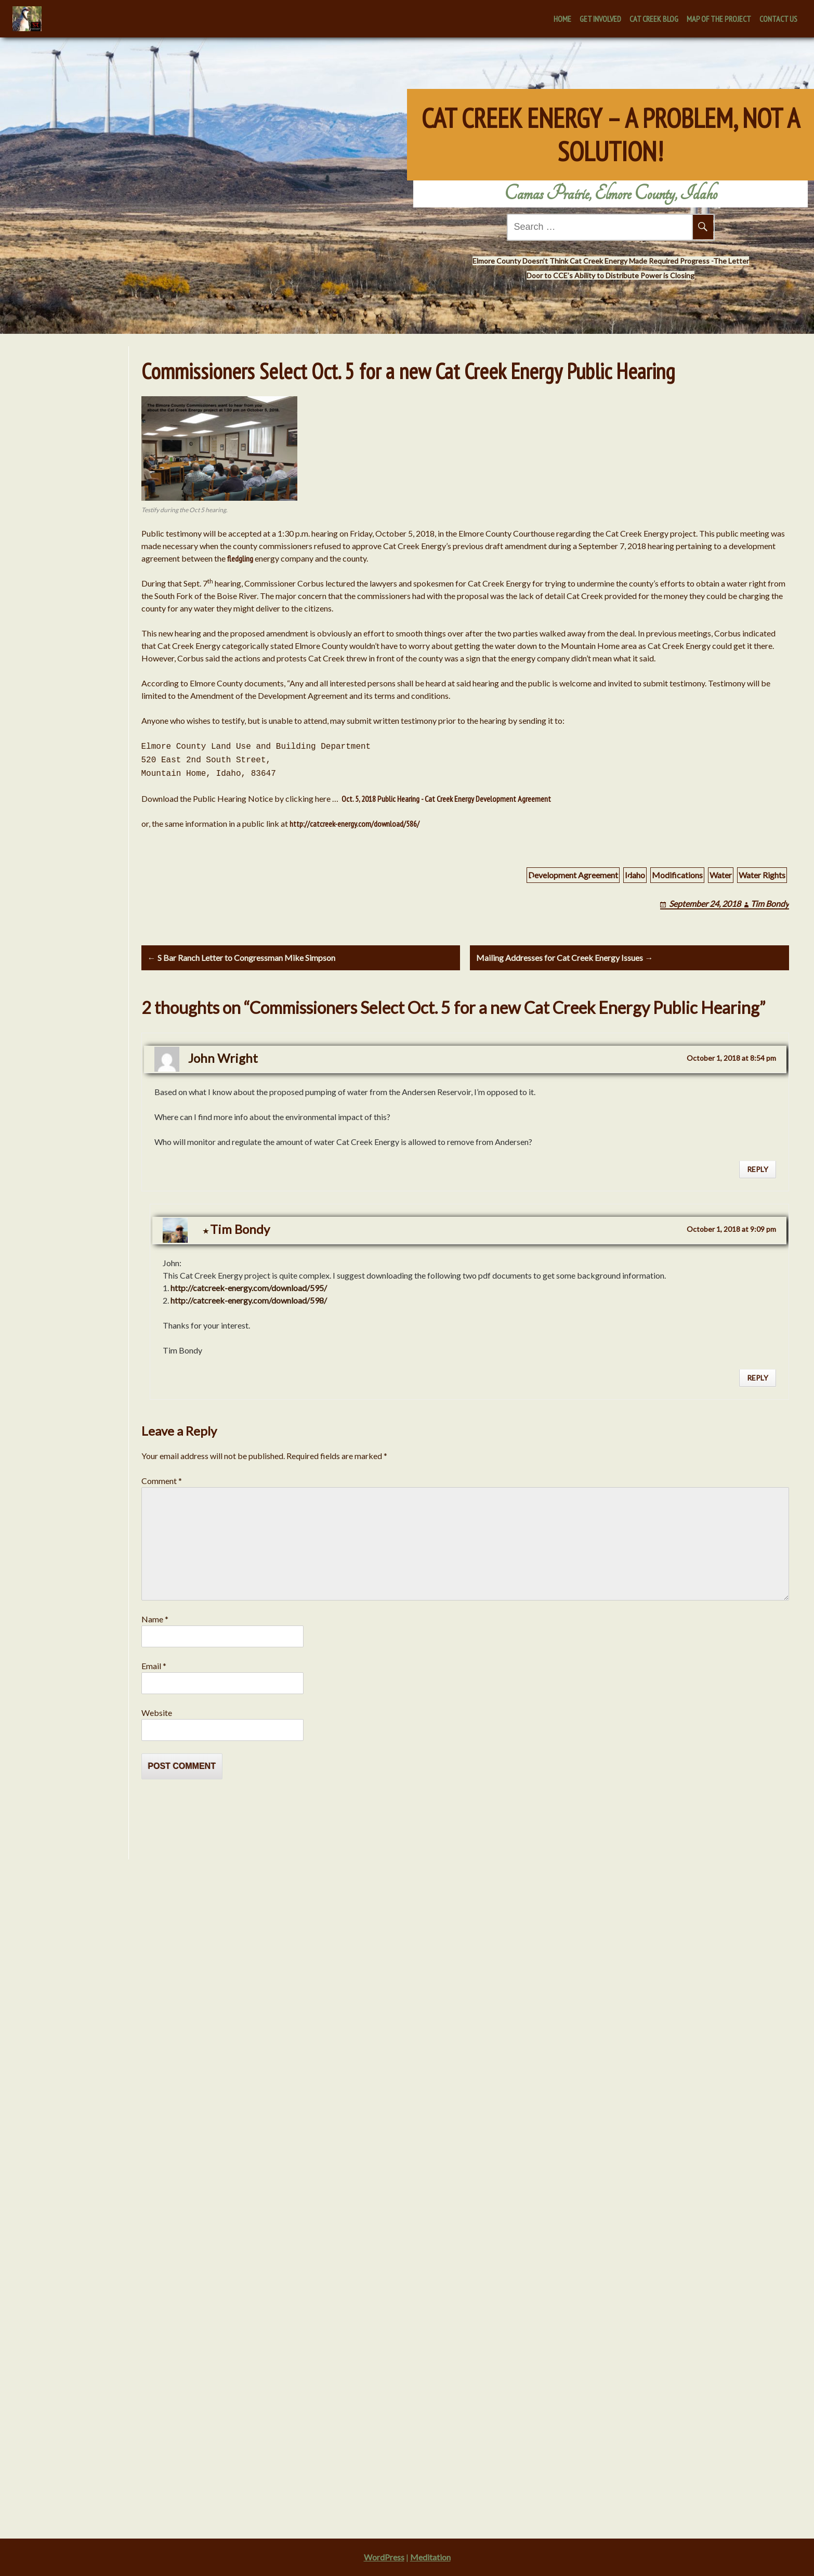 The height and width of the screenshot is (2576, 814). I want to click on Get Involved, so click(600, 19).